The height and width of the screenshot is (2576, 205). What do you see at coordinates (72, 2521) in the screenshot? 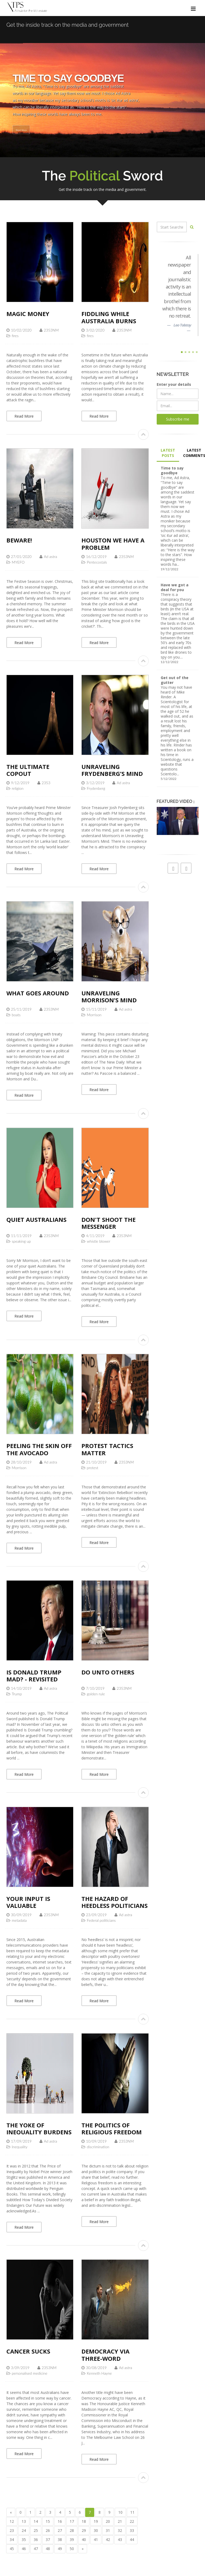
I see `17` at bounding box center [72, 2521].